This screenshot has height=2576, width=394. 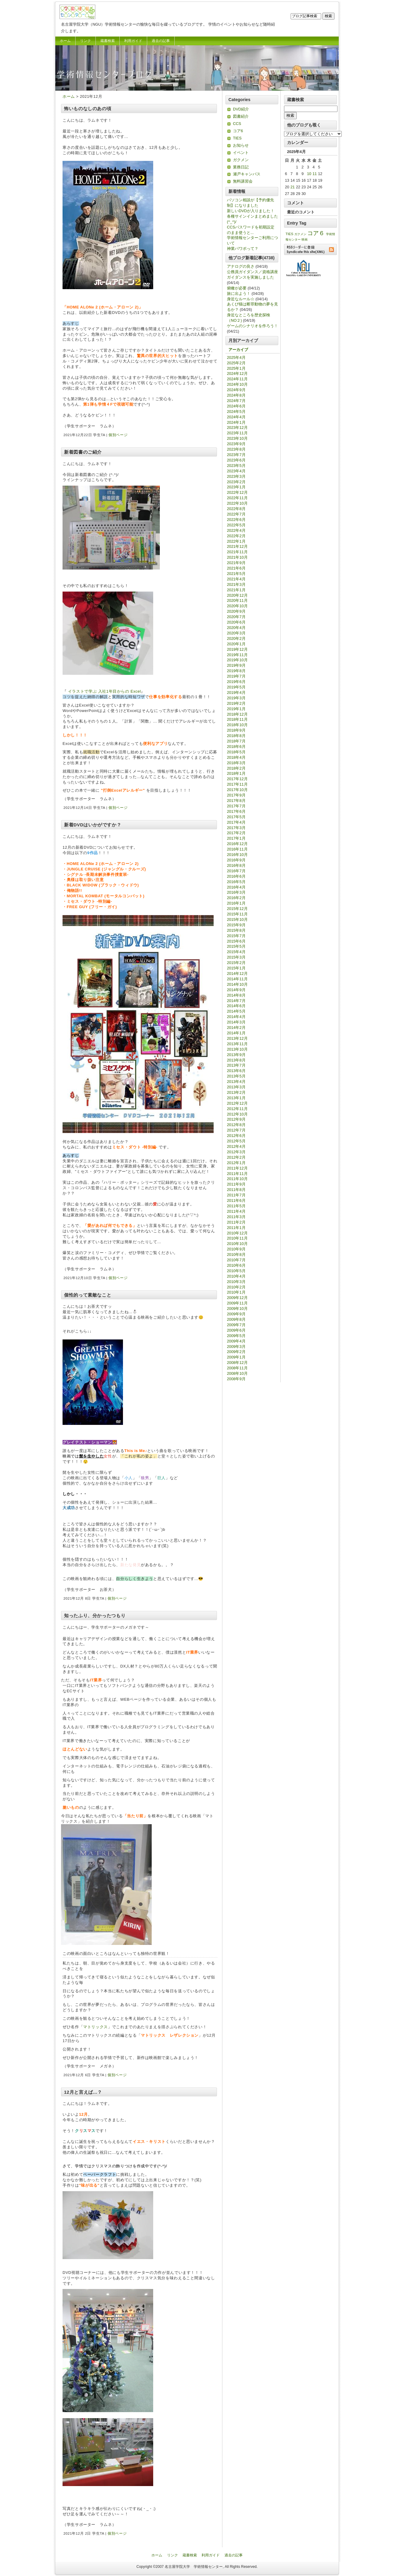 What do you see at coordinates (236, 417) in the screenshot?
I see `2024年4月` at bounding box center [236, 417].